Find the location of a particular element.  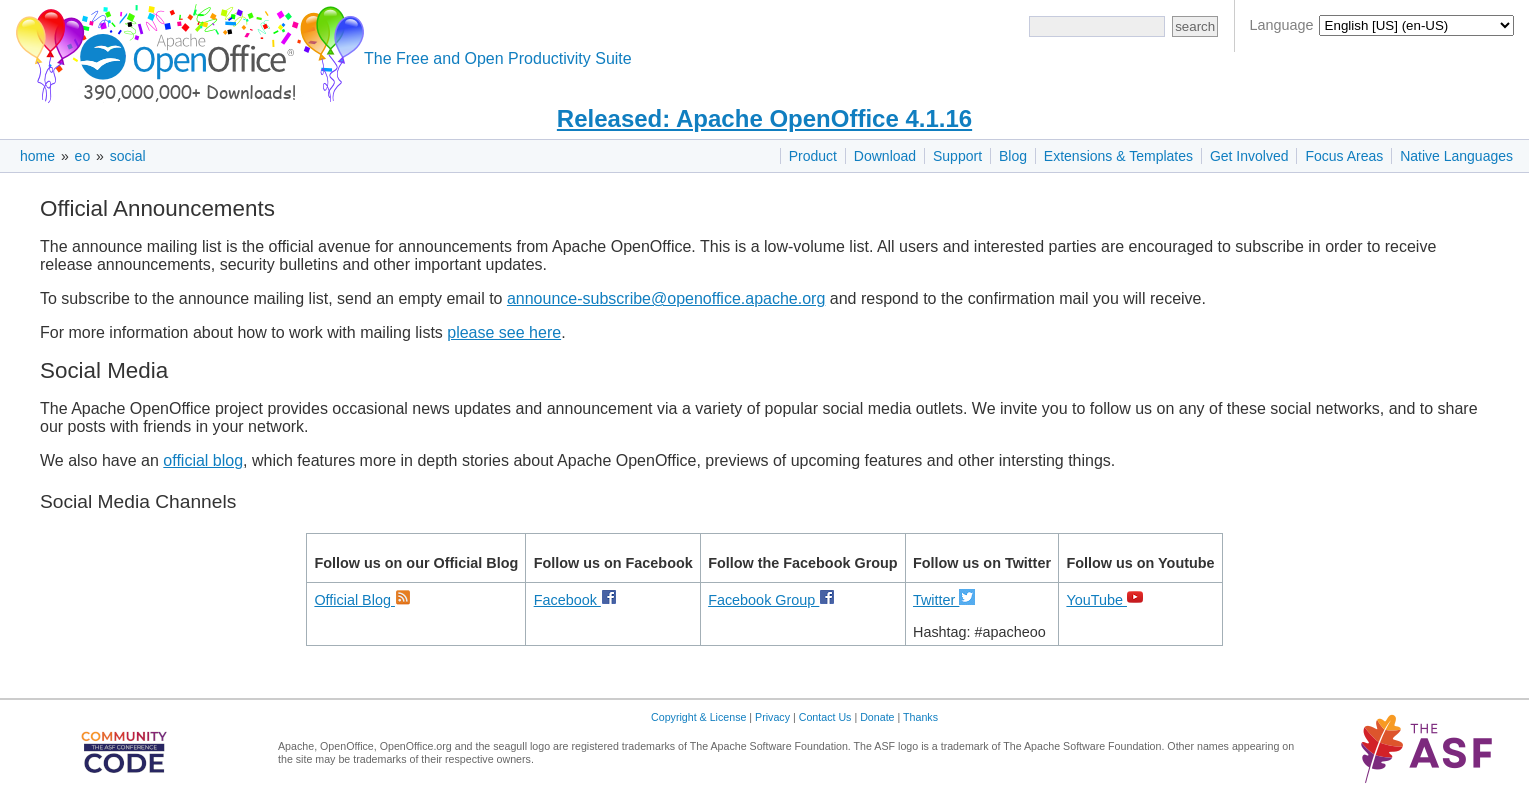

YouTube is located at coordinates (1104, 600).